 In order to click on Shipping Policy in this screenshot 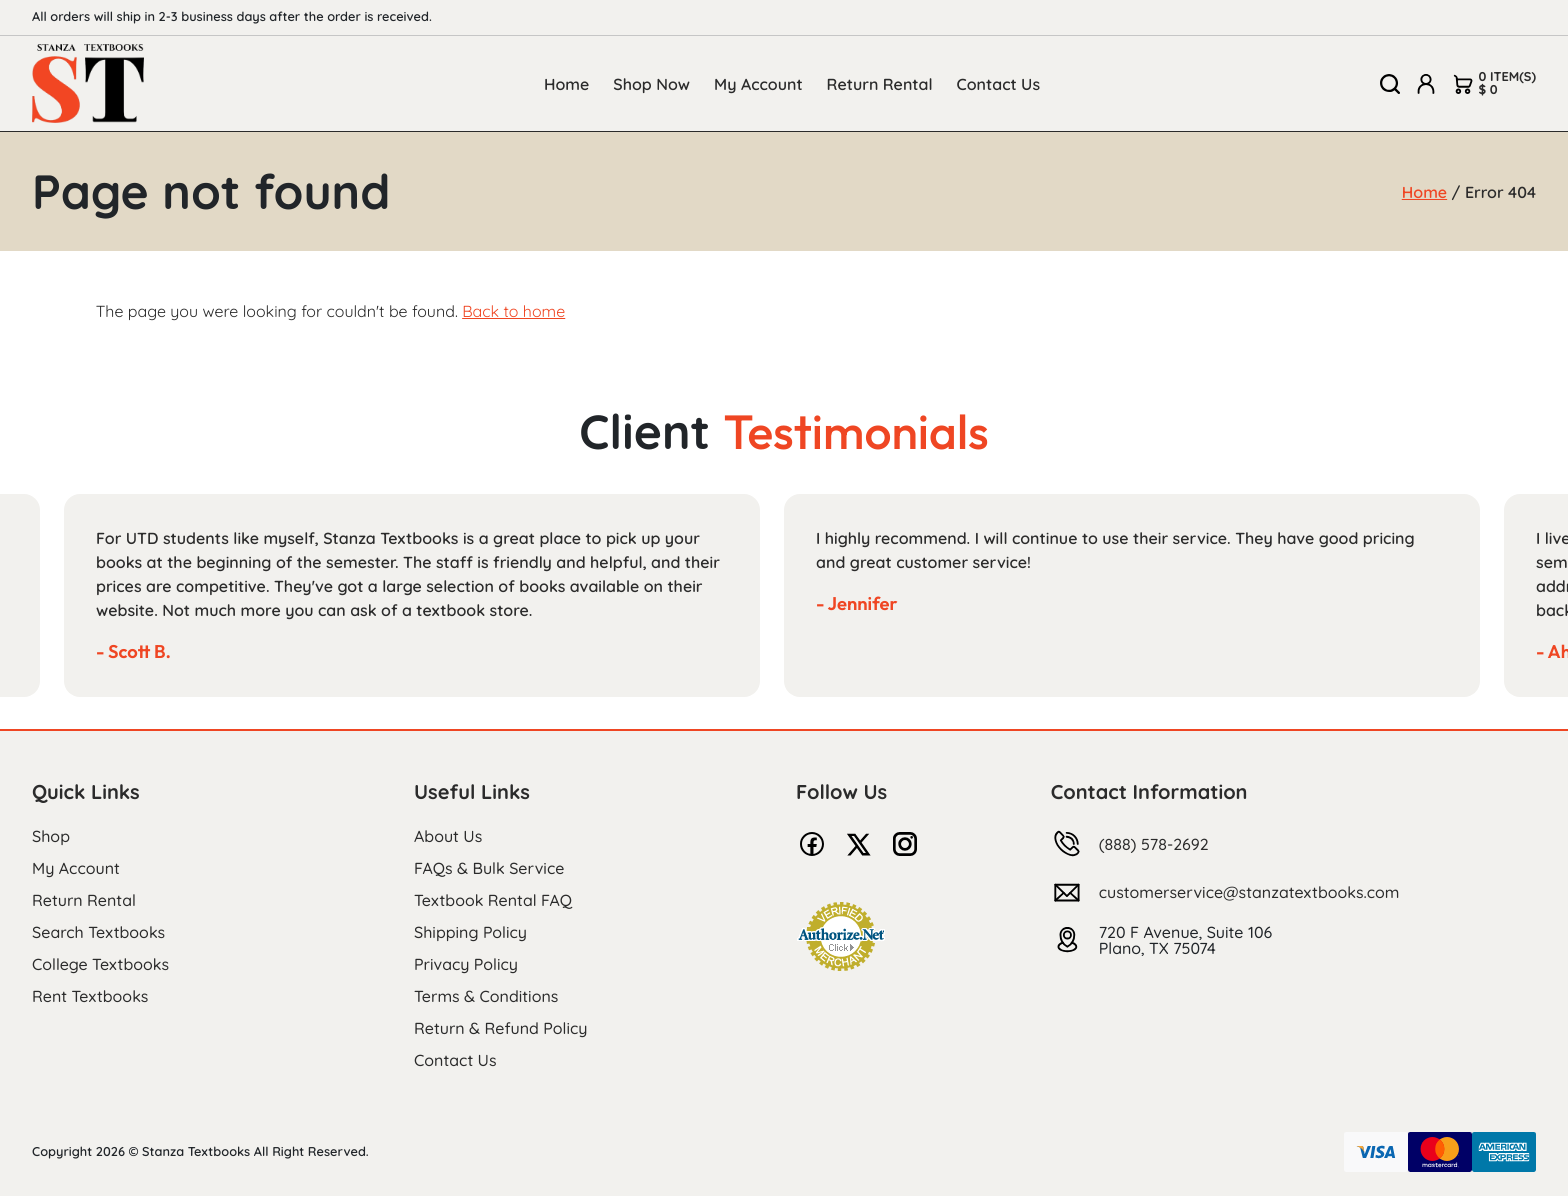, I will do `click(470, 932)`.